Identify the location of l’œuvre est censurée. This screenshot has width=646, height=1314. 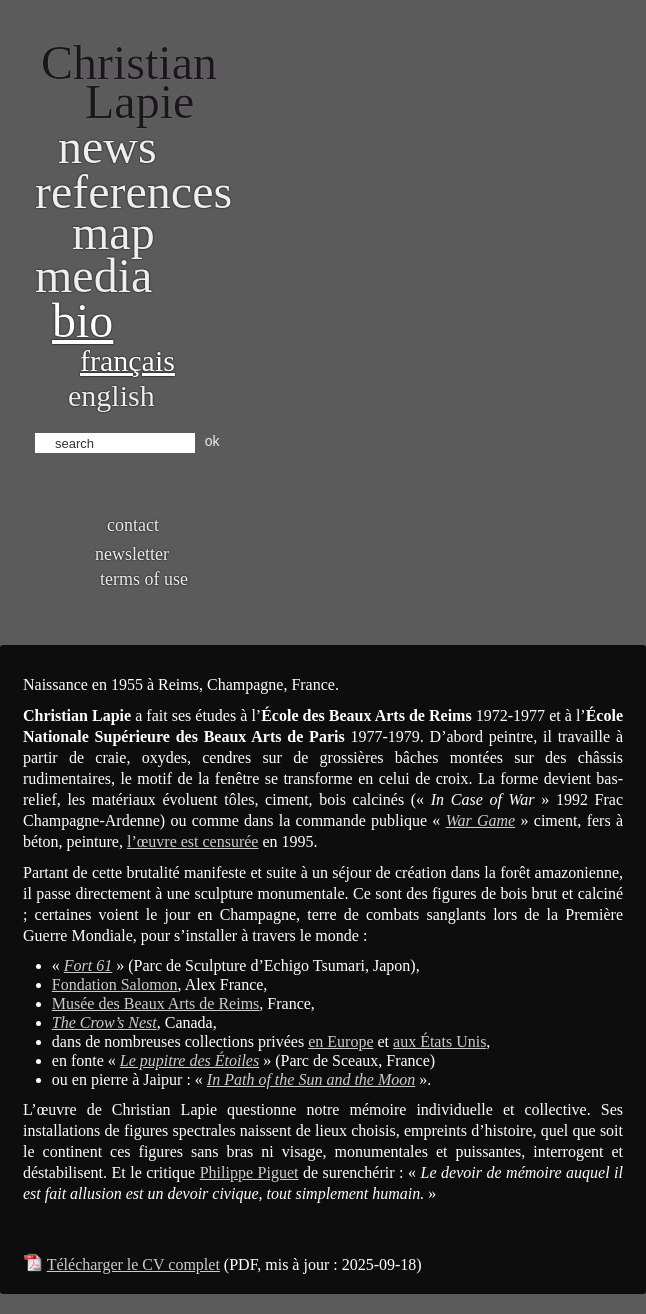
(193, 841).